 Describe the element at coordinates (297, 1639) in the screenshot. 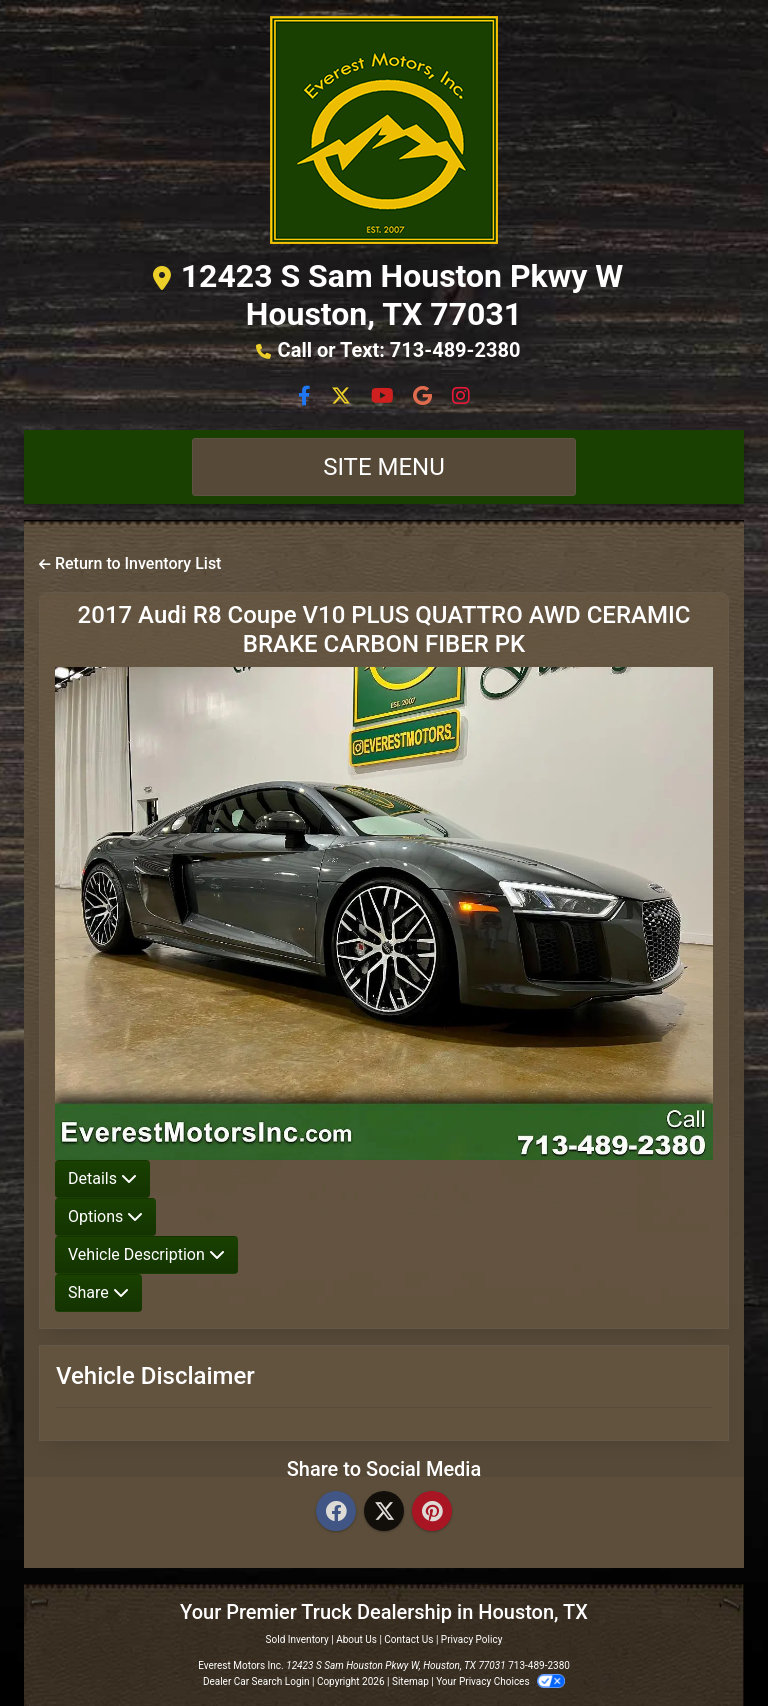

I see `Sold Inventory [Home]` at that location.